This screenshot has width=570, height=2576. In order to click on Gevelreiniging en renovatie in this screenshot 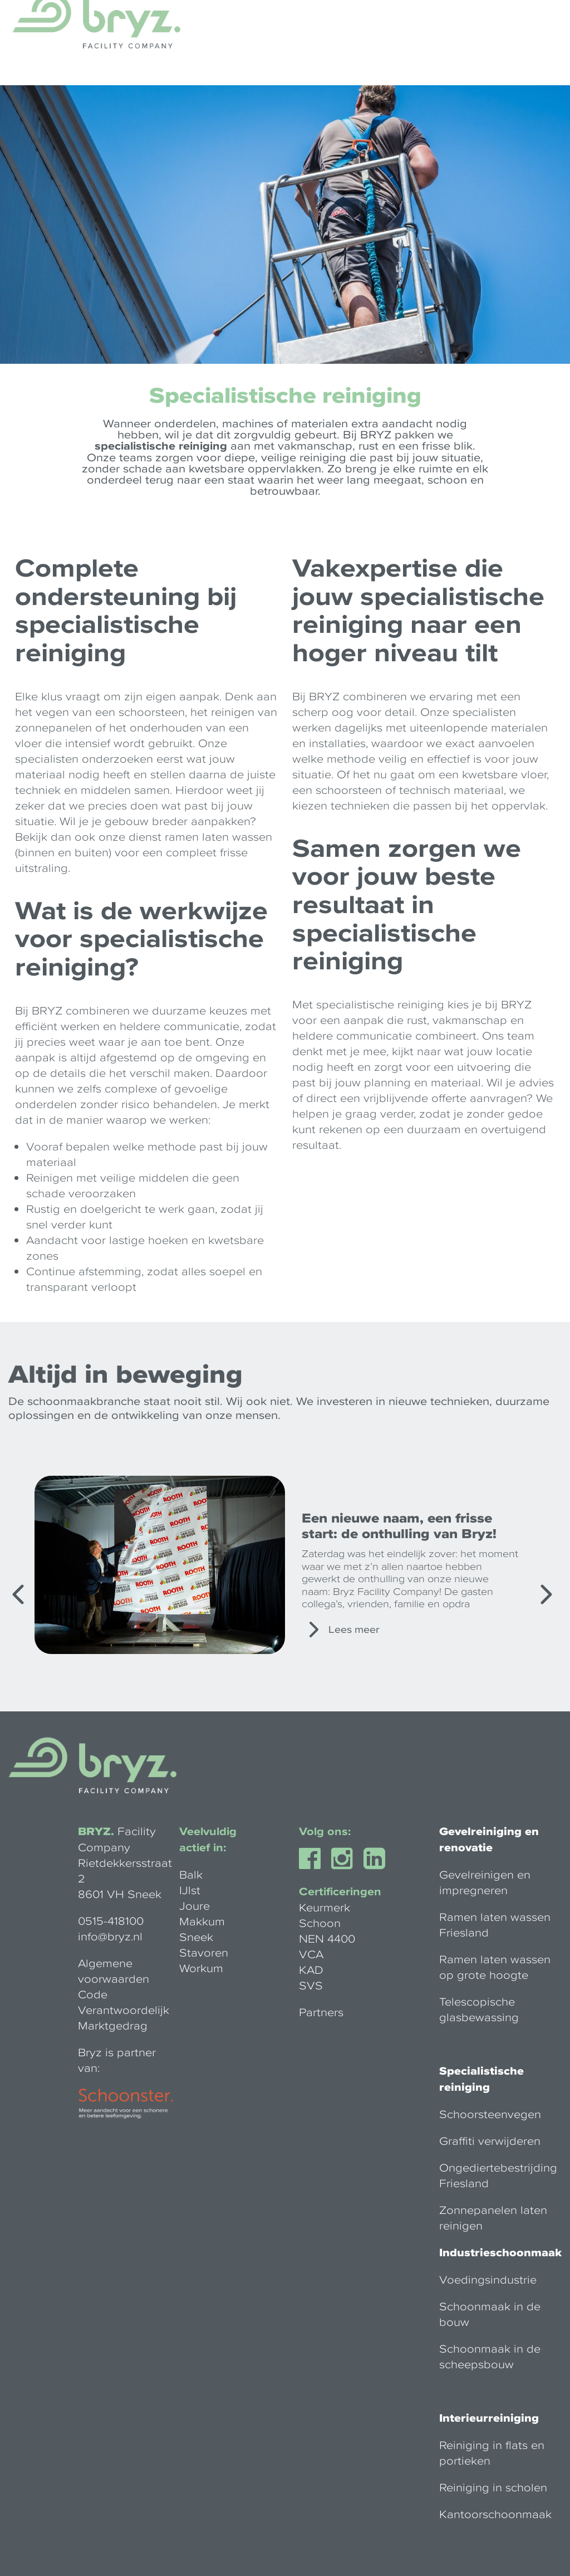, I will do `click(489, 1839)`.